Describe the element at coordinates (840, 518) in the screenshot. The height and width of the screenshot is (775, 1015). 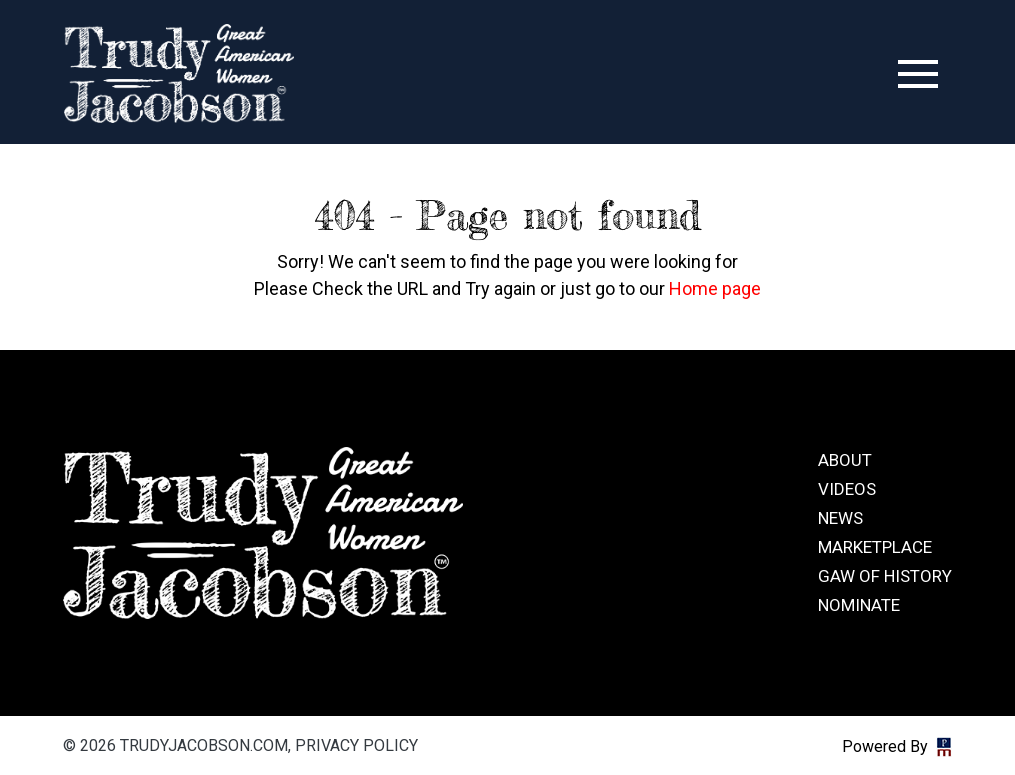
I see `News` at that location.